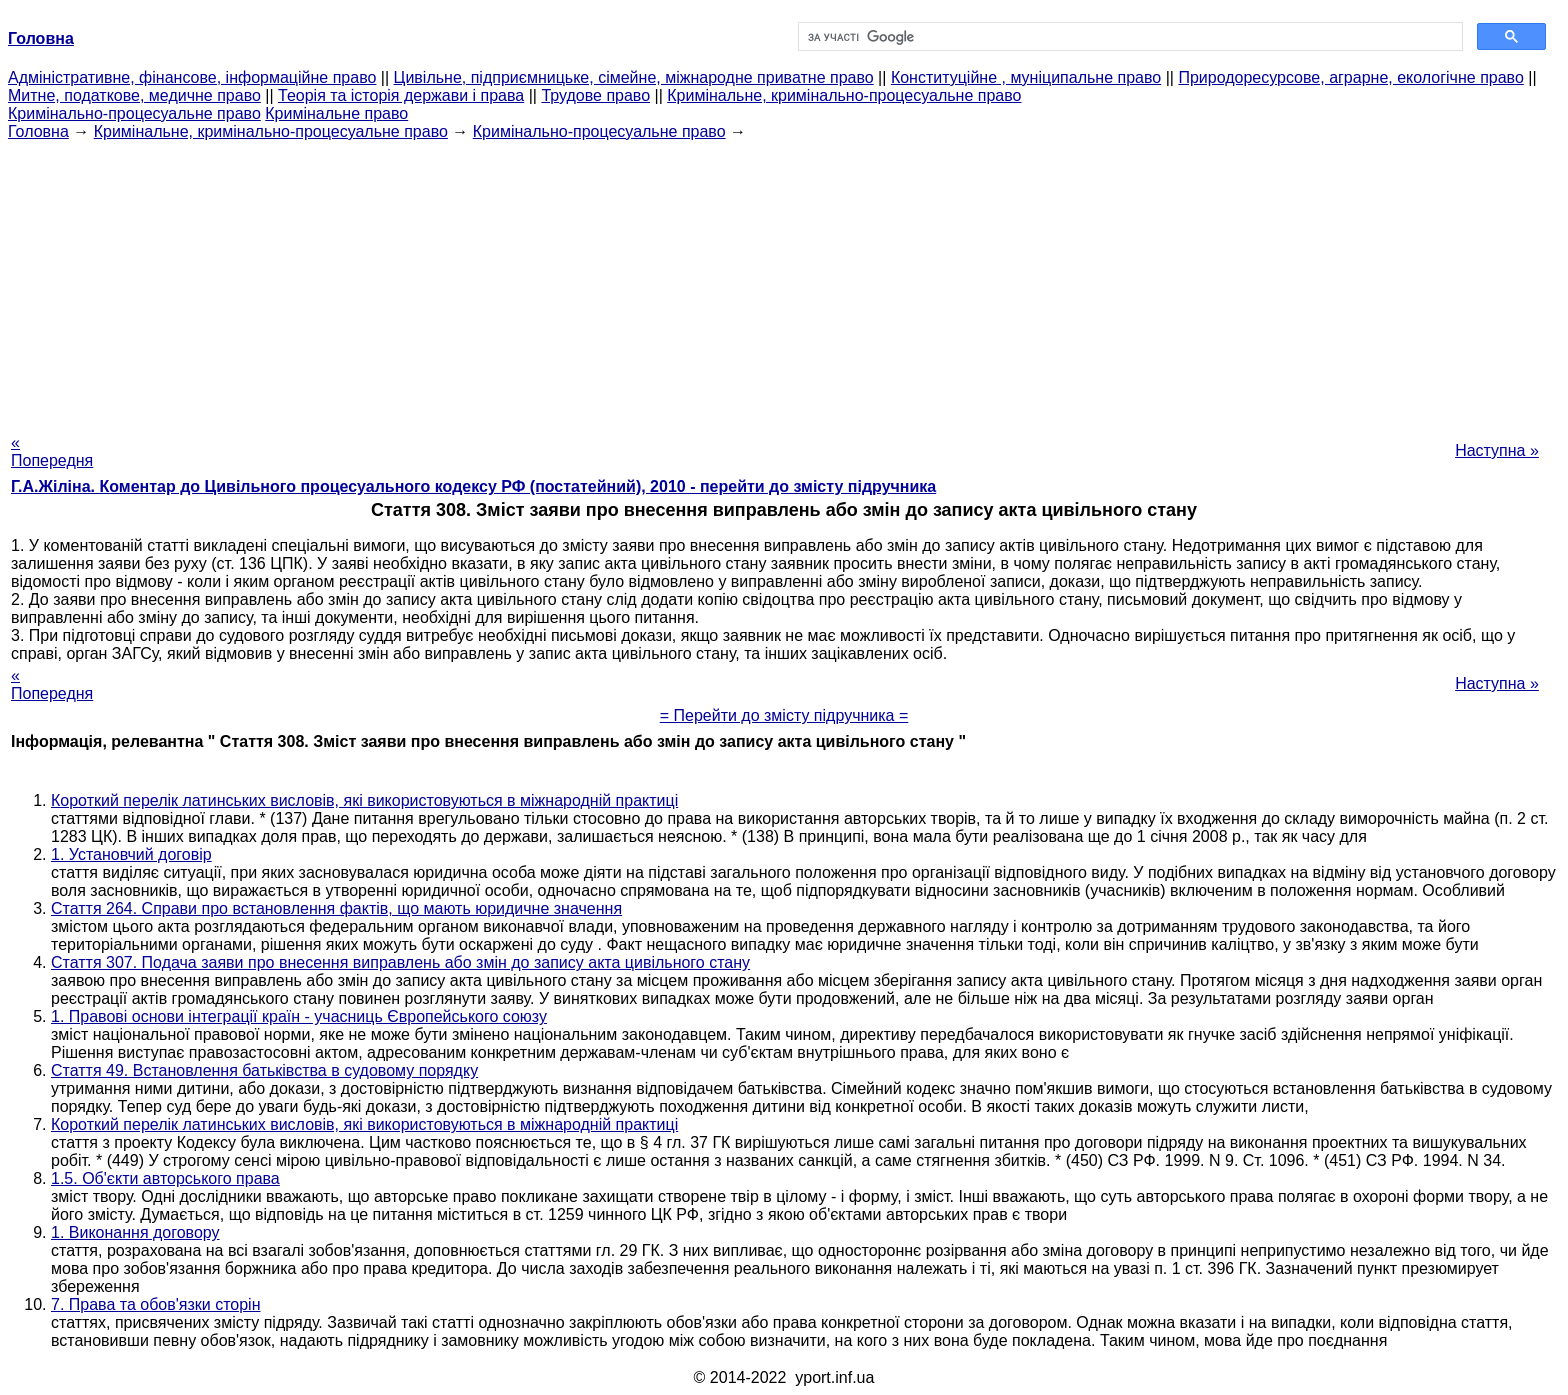 The width and height of the screenshot is (1568, 1395). Describe the element at coordinates (336, 113) in the screenshot. I see `Кримінальне право` at that location.